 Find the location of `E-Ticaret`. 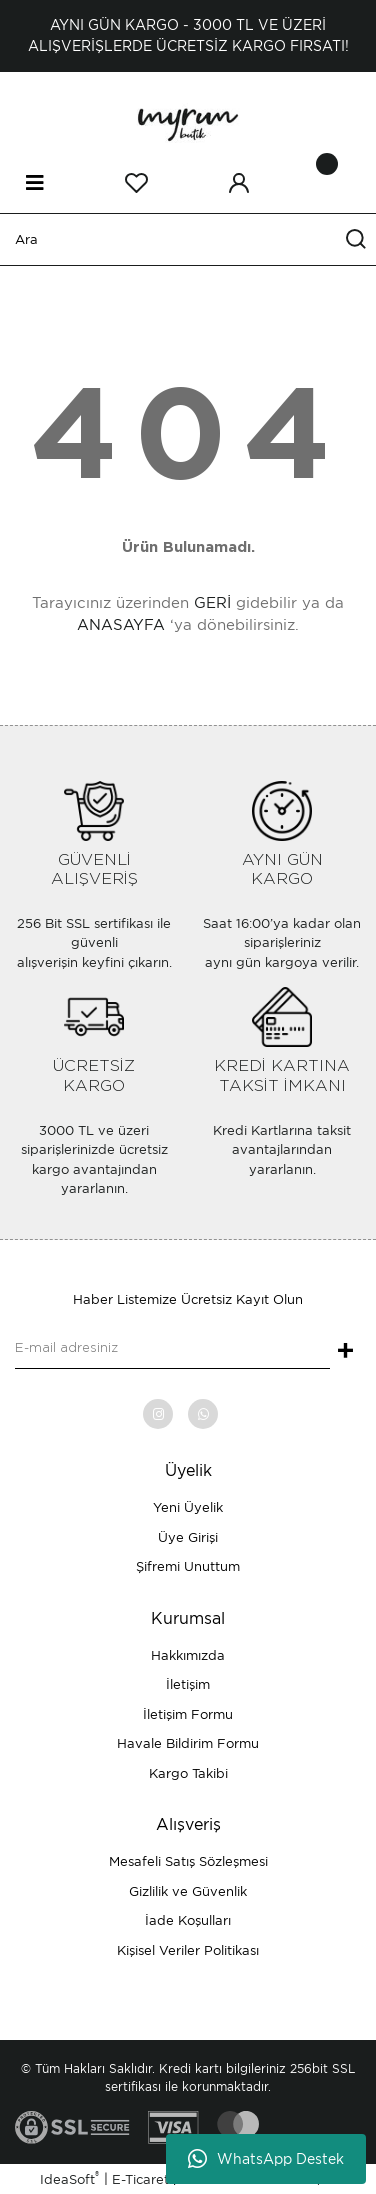

E-Ticaret is located at coordinates (140, 2179).